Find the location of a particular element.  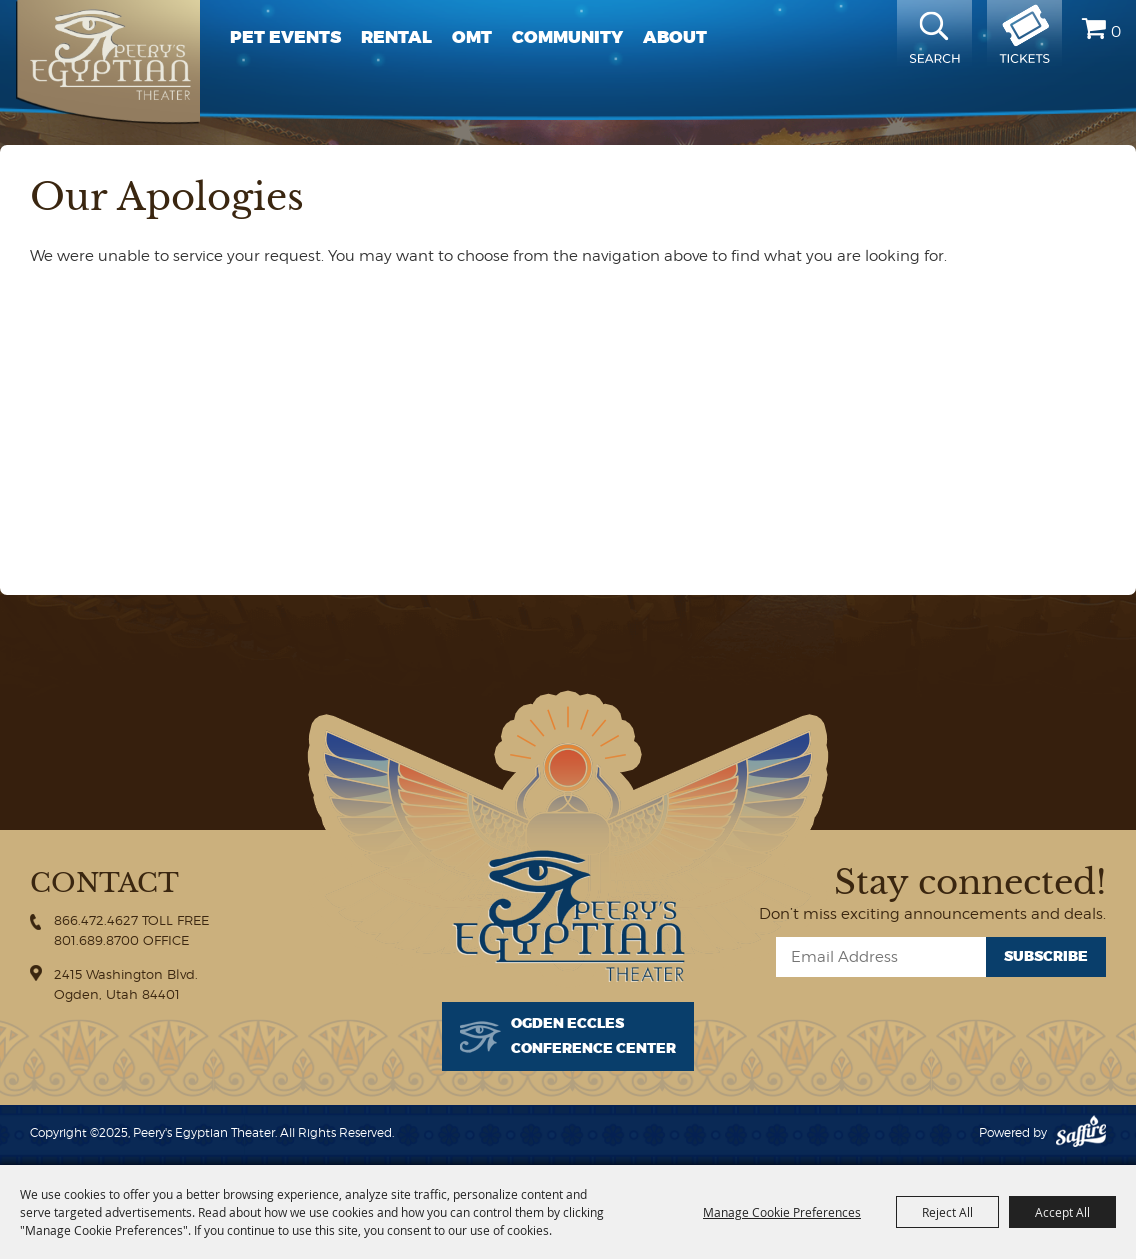

0 [status] is located at coordinates (1116, 32).